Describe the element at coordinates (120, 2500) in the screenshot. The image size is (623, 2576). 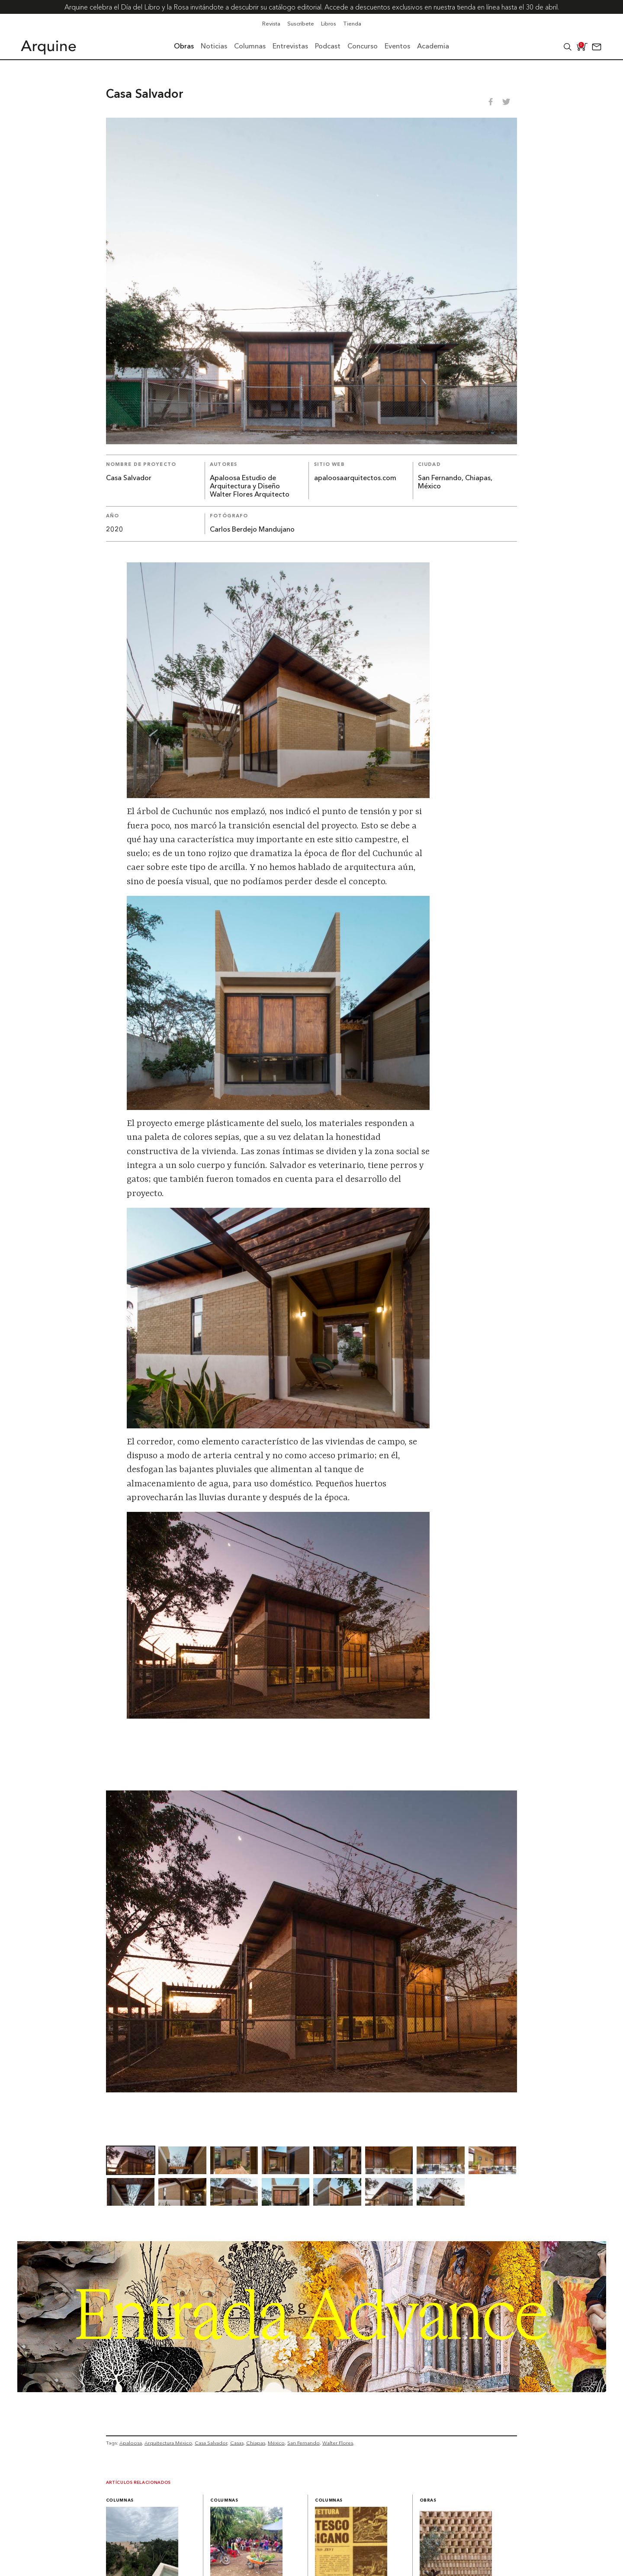
I see `Columnas` at that location.